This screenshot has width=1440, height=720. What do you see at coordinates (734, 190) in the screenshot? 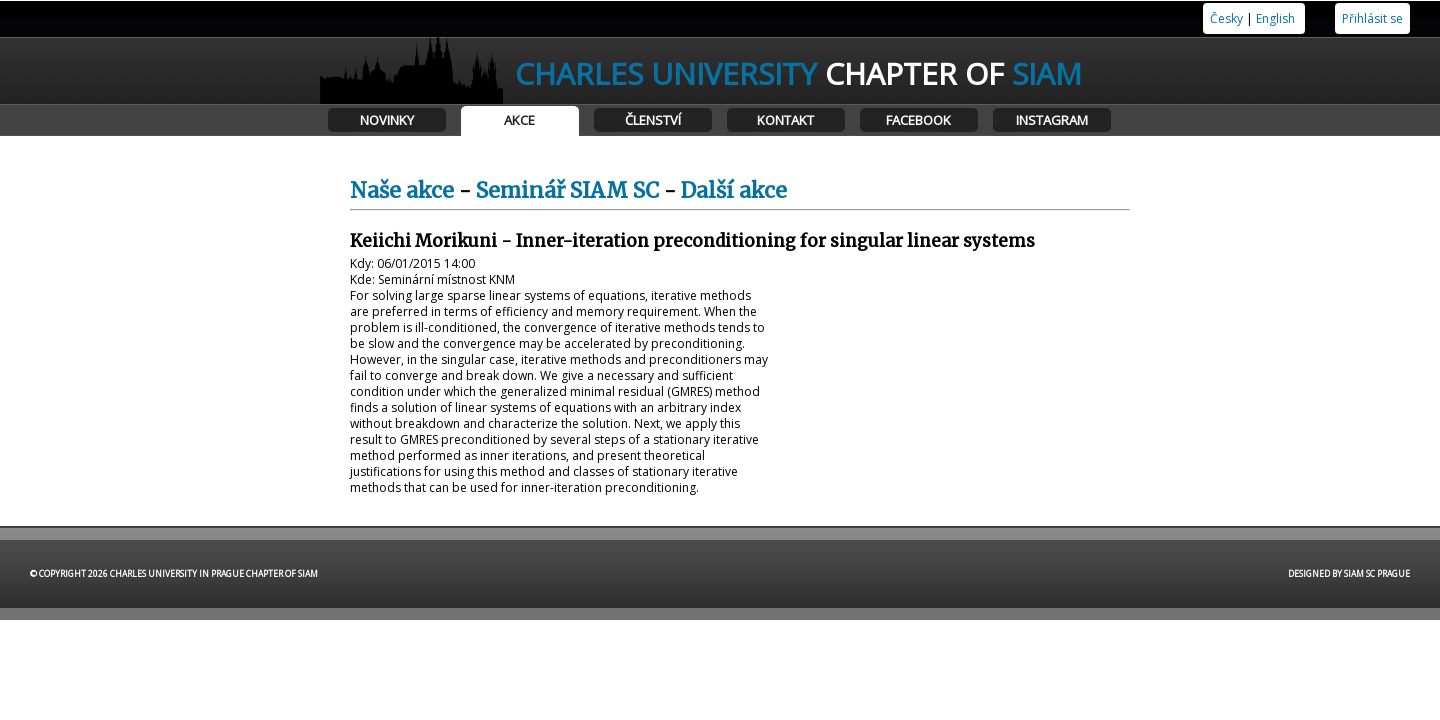
I see `Další akce` at bounding box center [734, 190].